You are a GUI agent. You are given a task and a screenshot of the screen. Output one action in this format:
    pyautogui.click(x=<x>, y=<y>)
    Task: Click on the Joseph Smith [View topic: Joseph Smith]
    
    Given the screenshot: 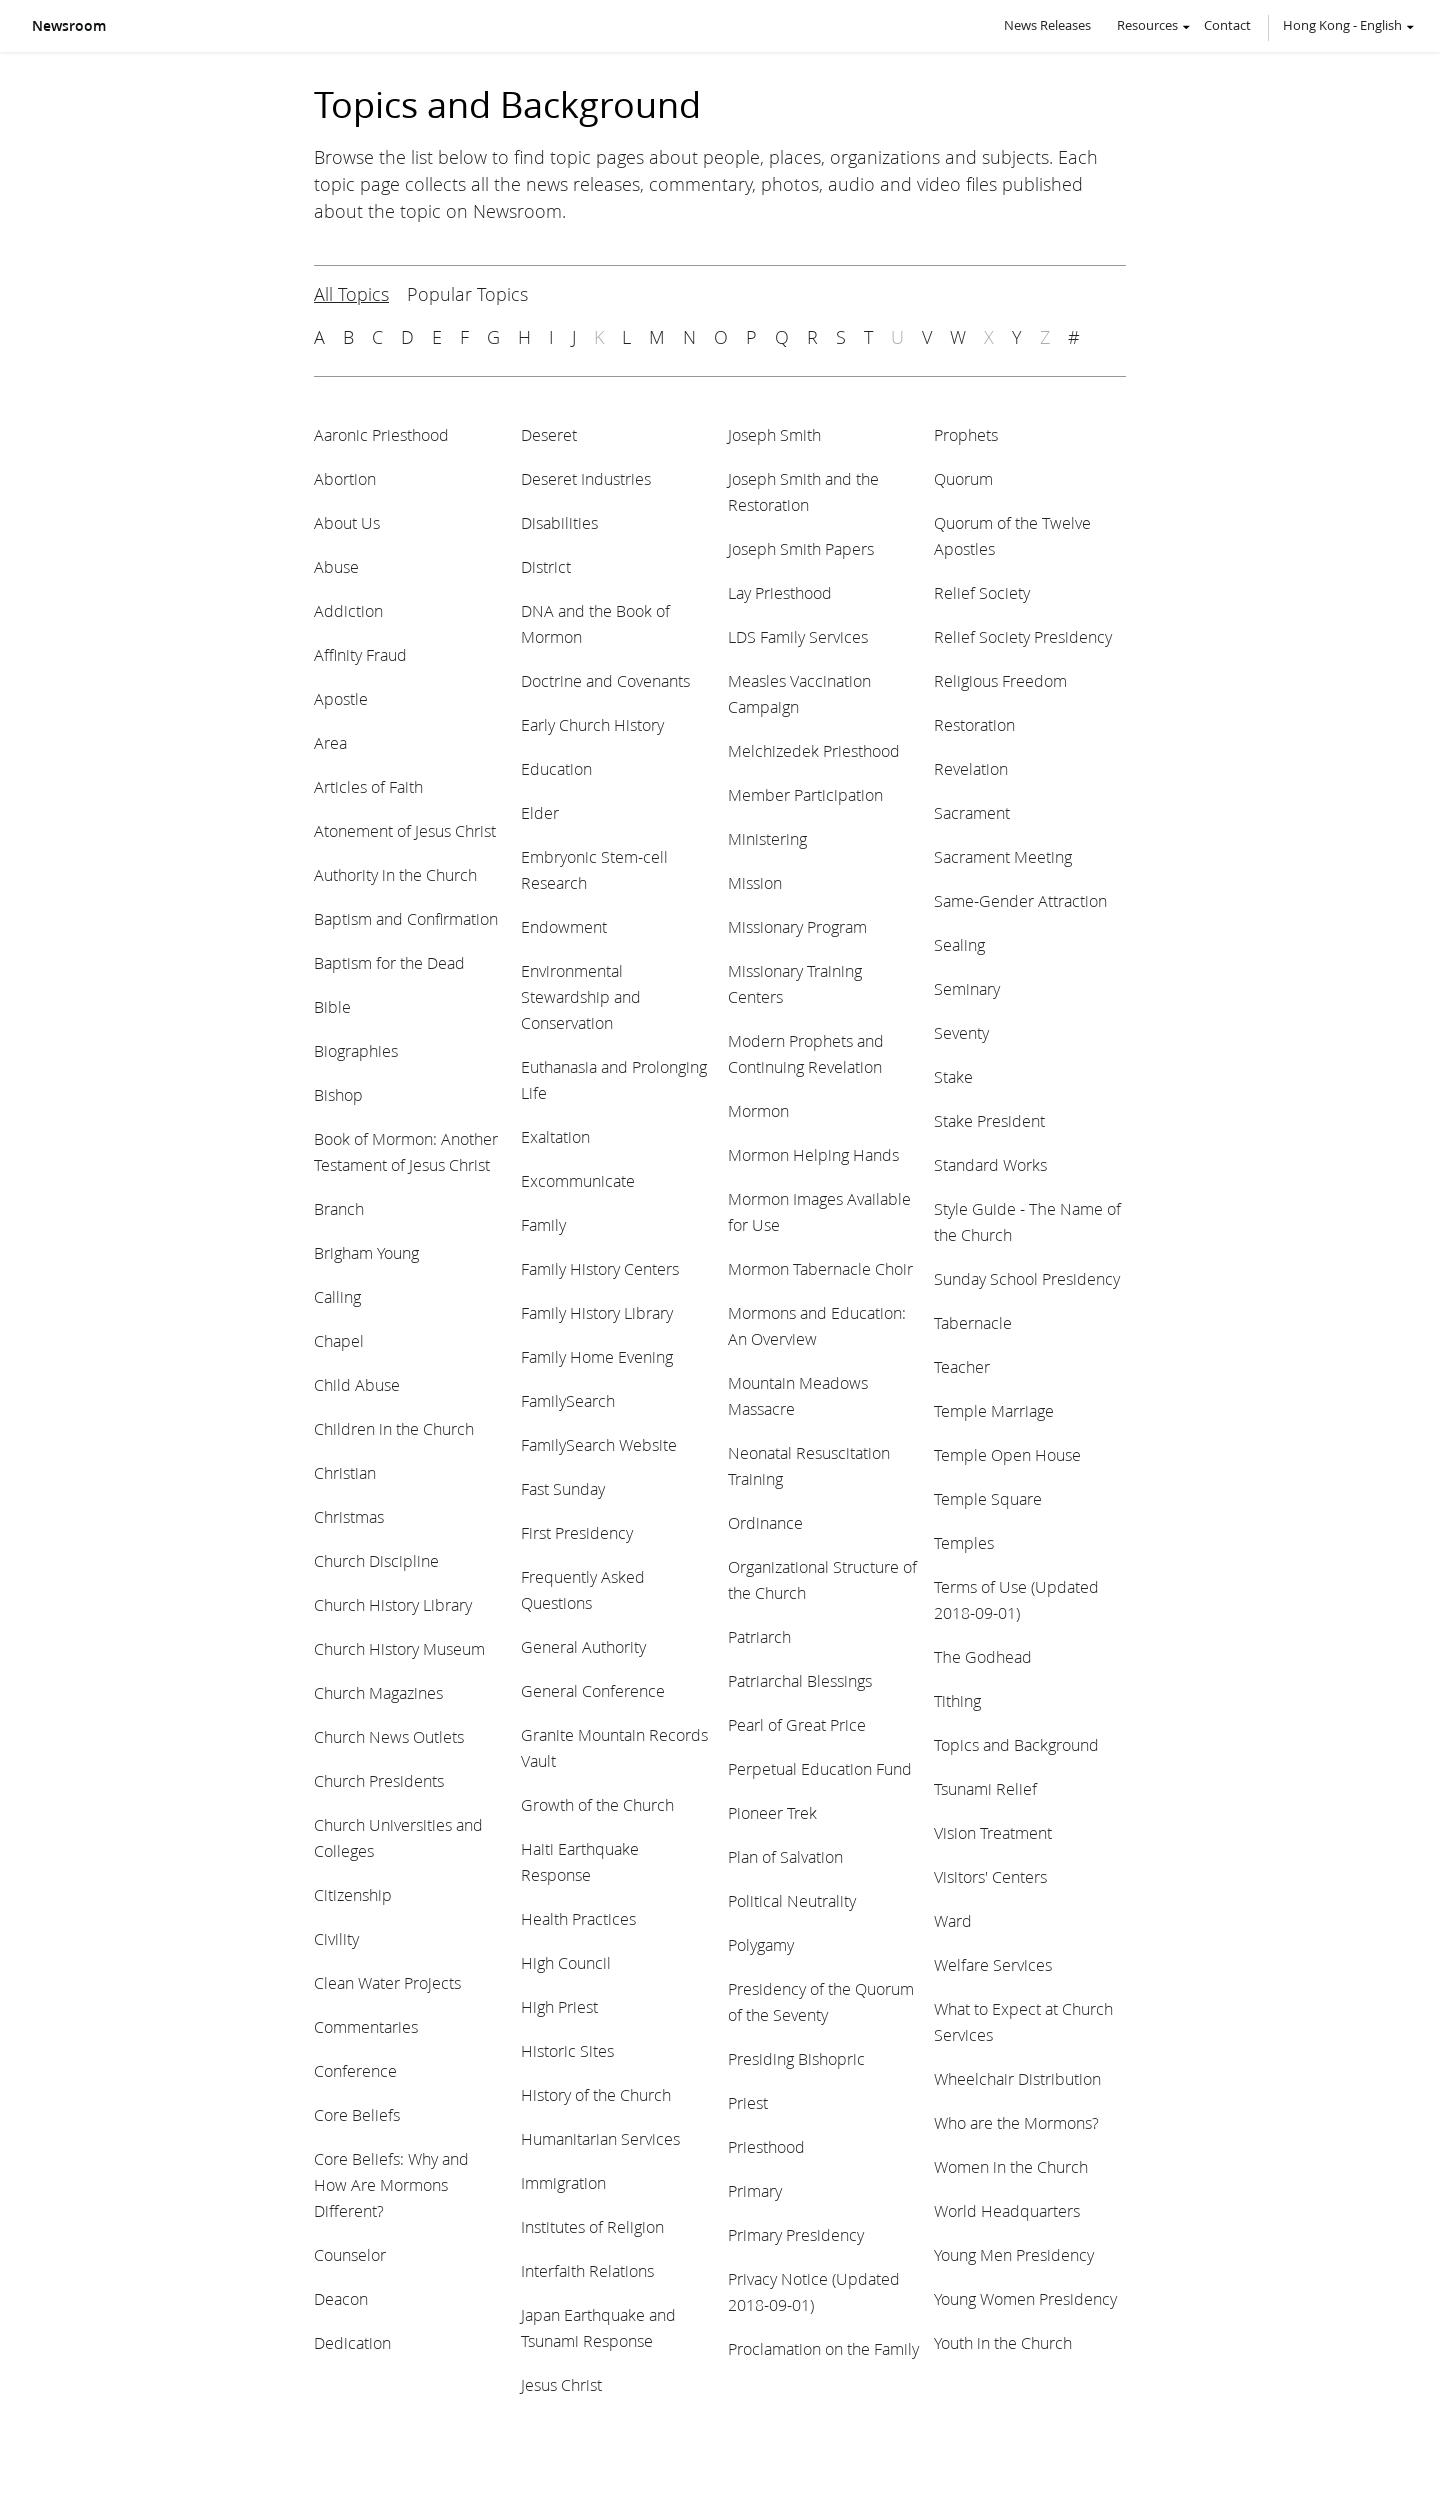 What is the action you would take?
    pyautogui.click(x=774, y=434)
    